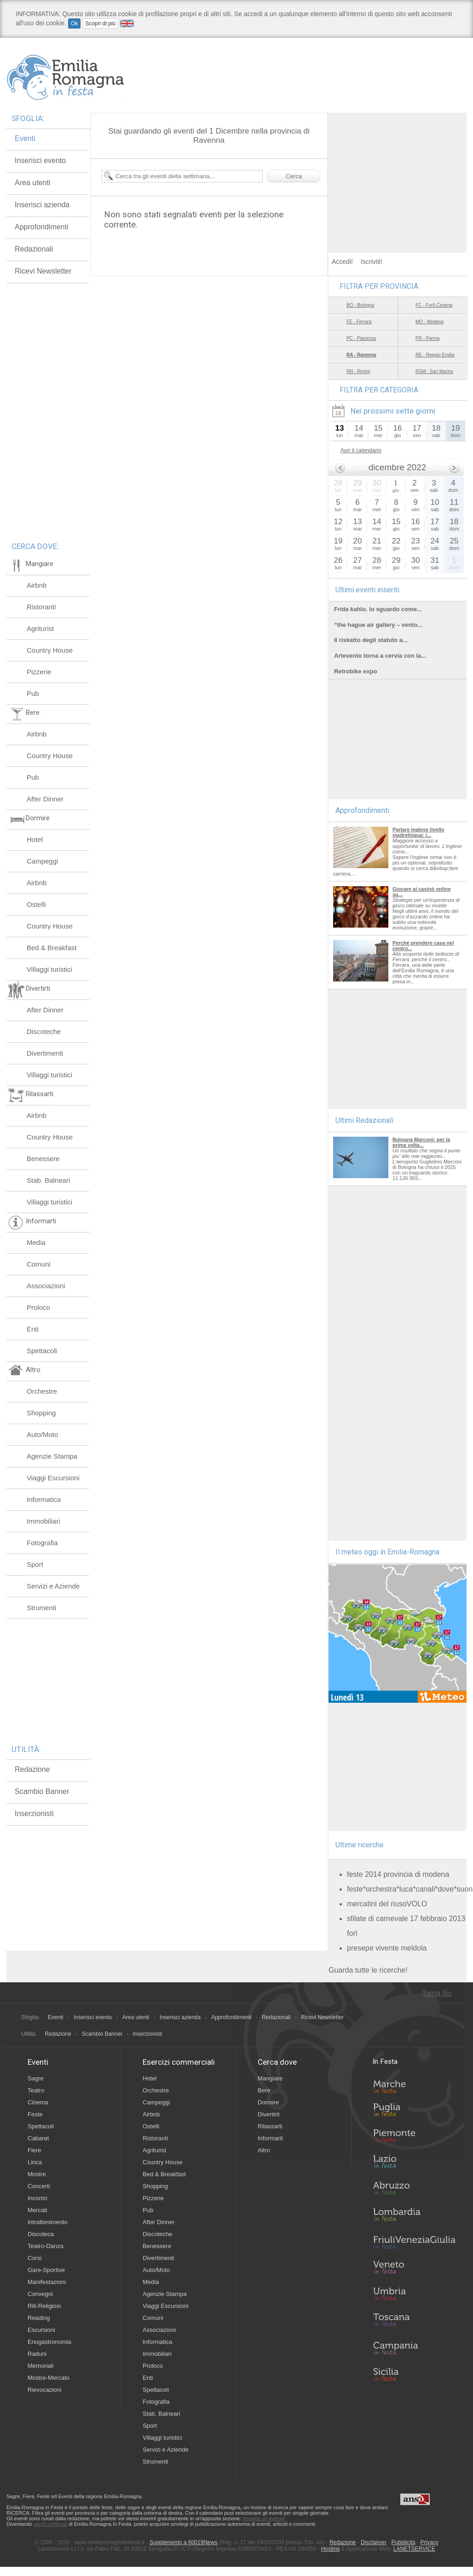  Describe the element at coordinates (41, 2329) in the screenshot. I see `Escursioni` at that location.